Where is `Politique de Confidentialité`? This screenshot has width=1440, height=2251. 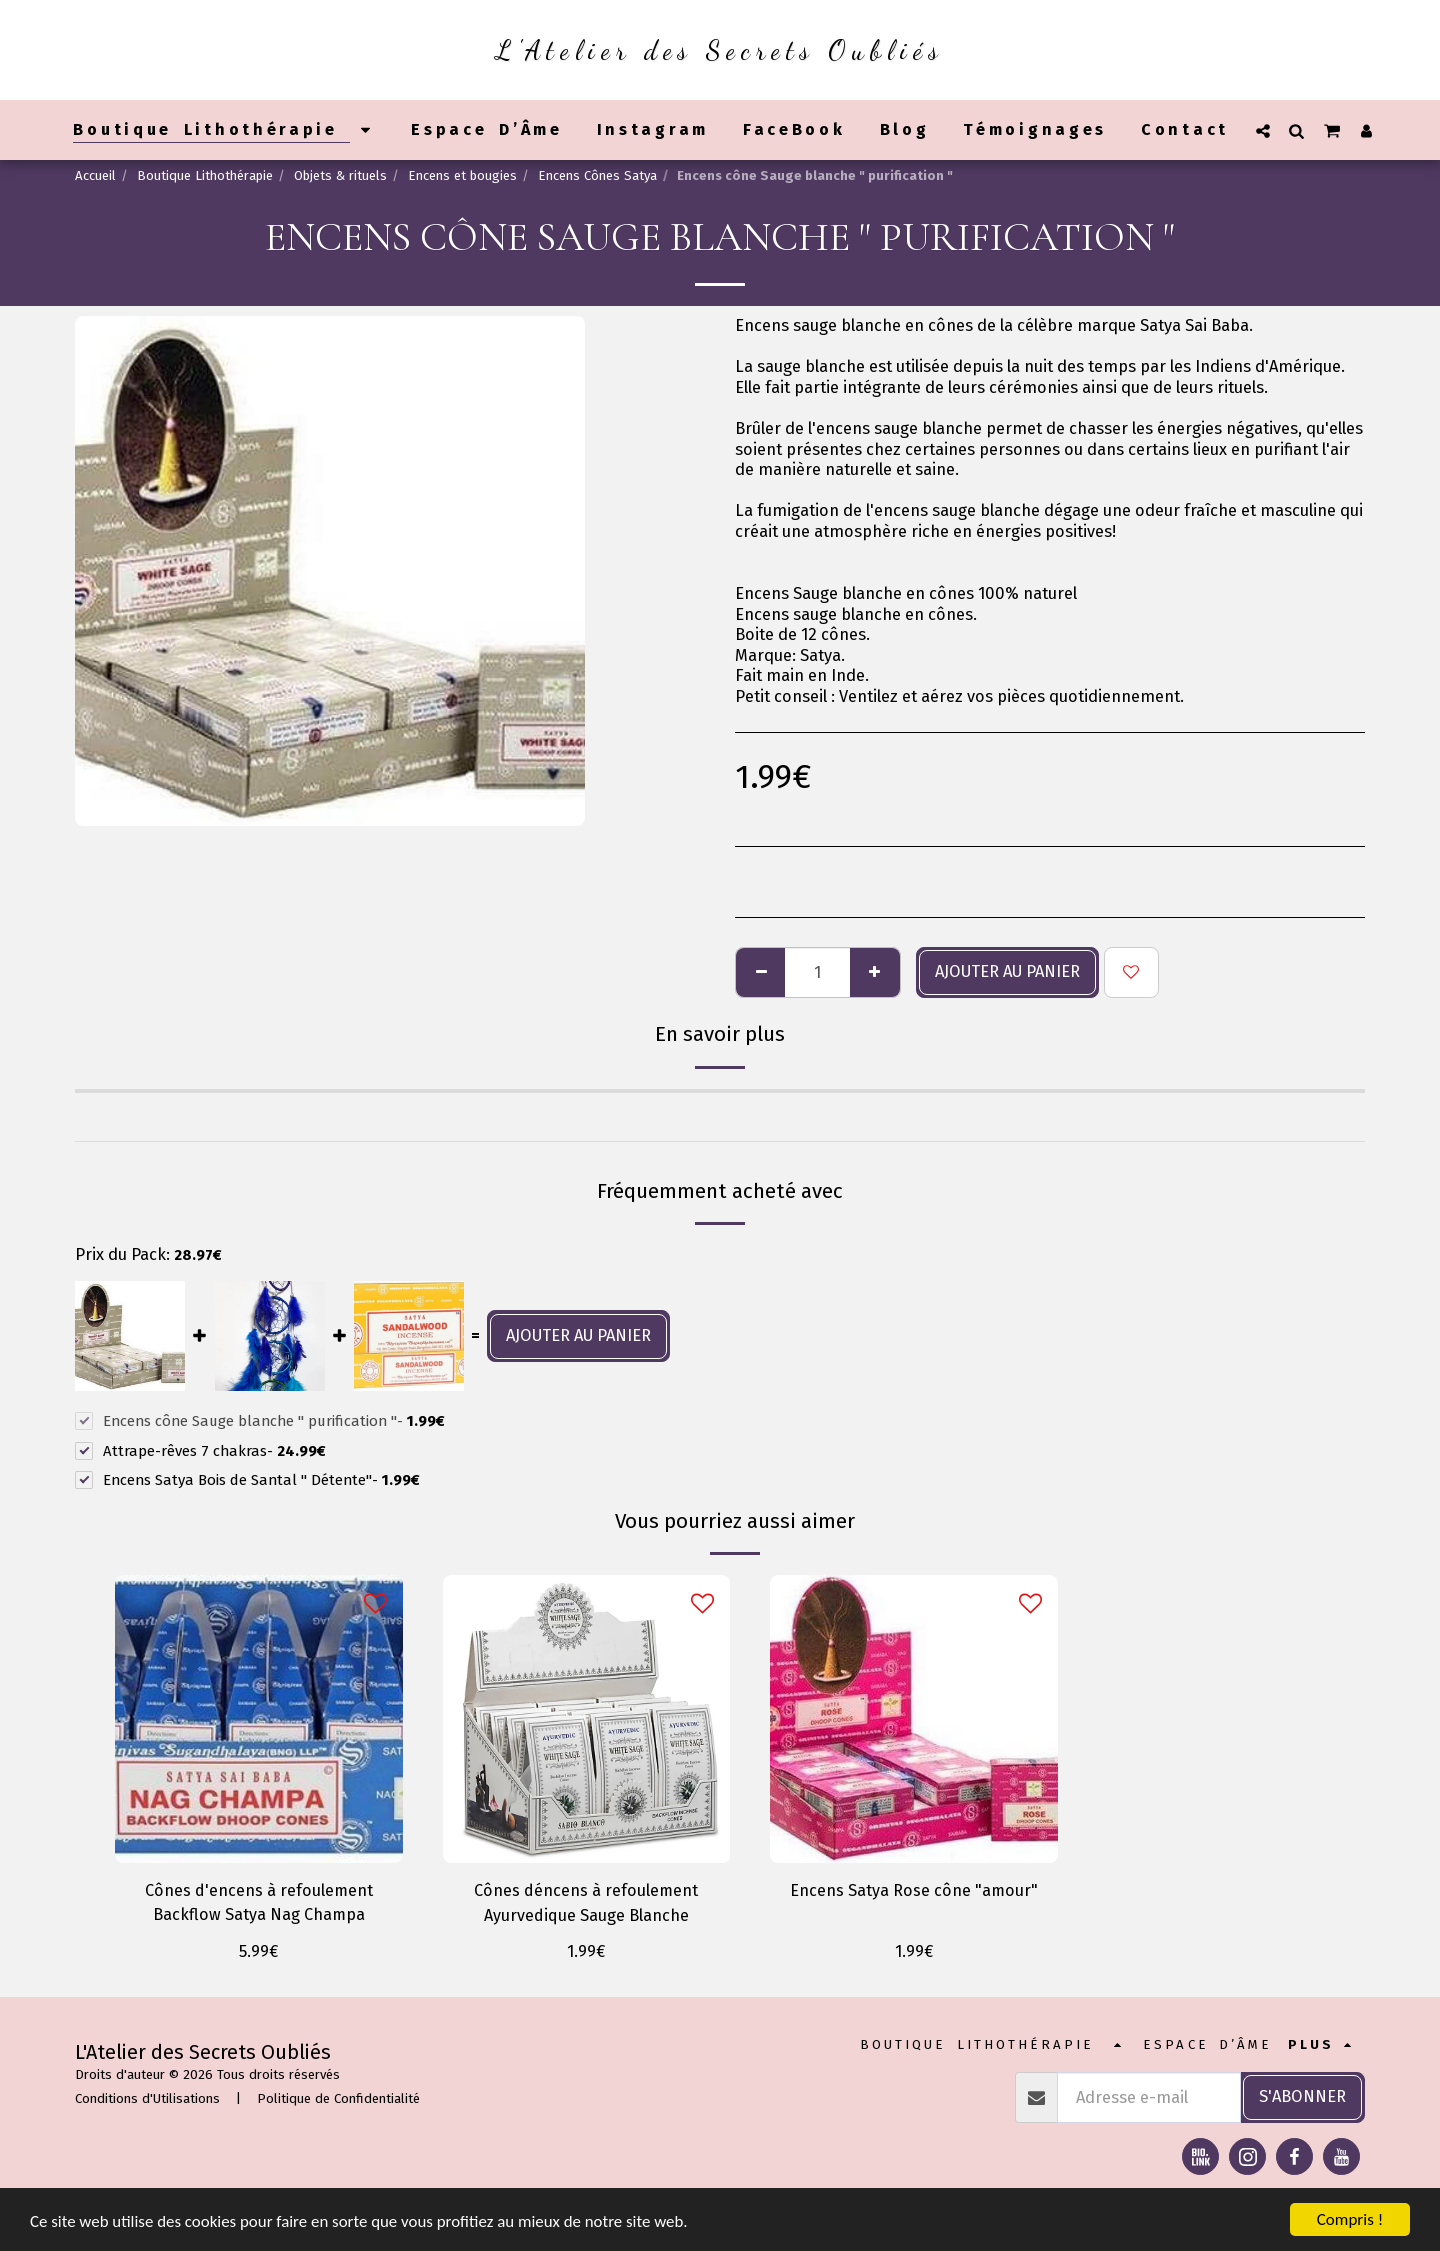 Politique de Confidentialité is located at coordinates (338, 2099).